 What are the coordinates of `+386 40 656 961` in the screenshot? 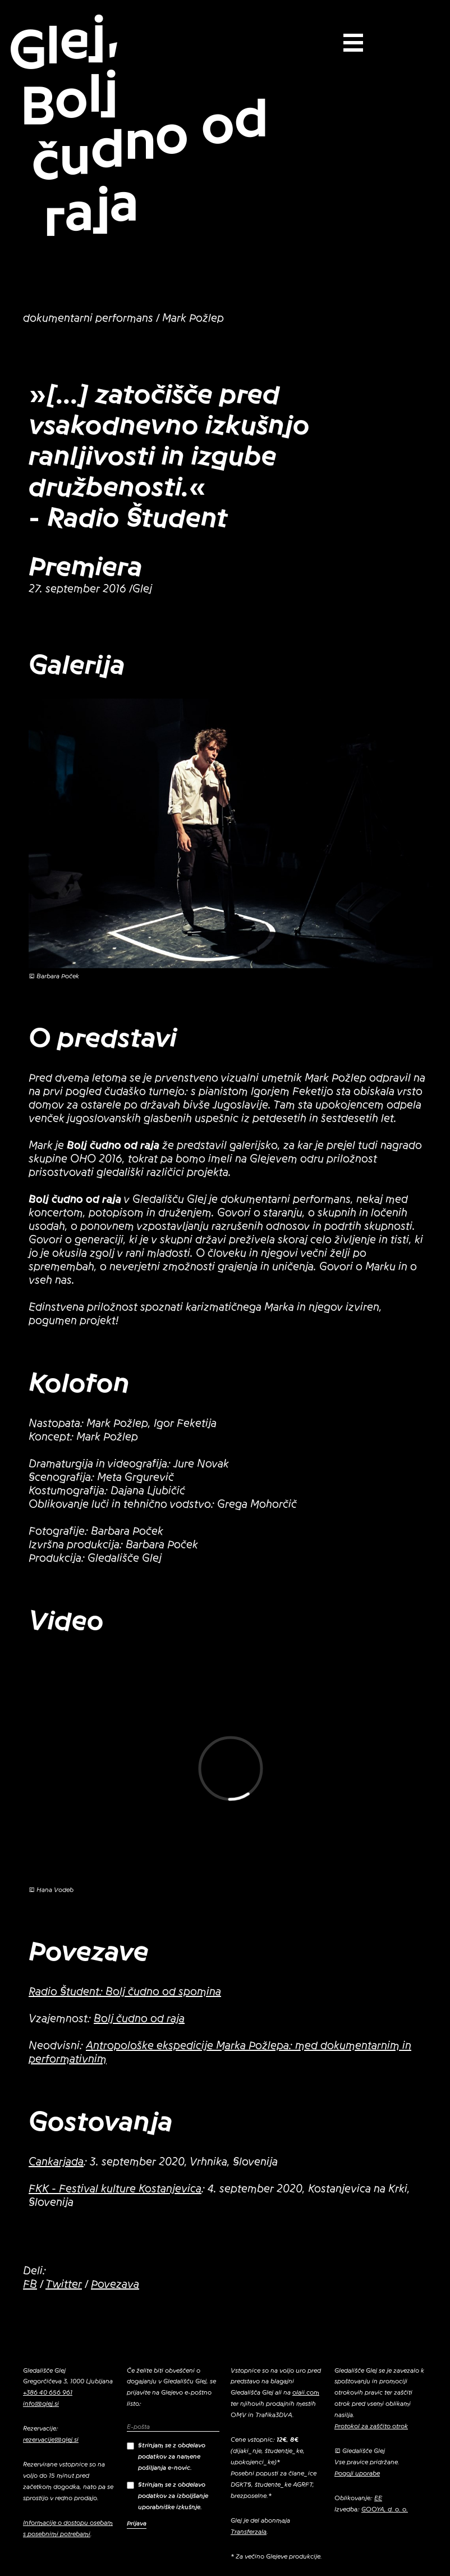 It's located at (47, 2392).